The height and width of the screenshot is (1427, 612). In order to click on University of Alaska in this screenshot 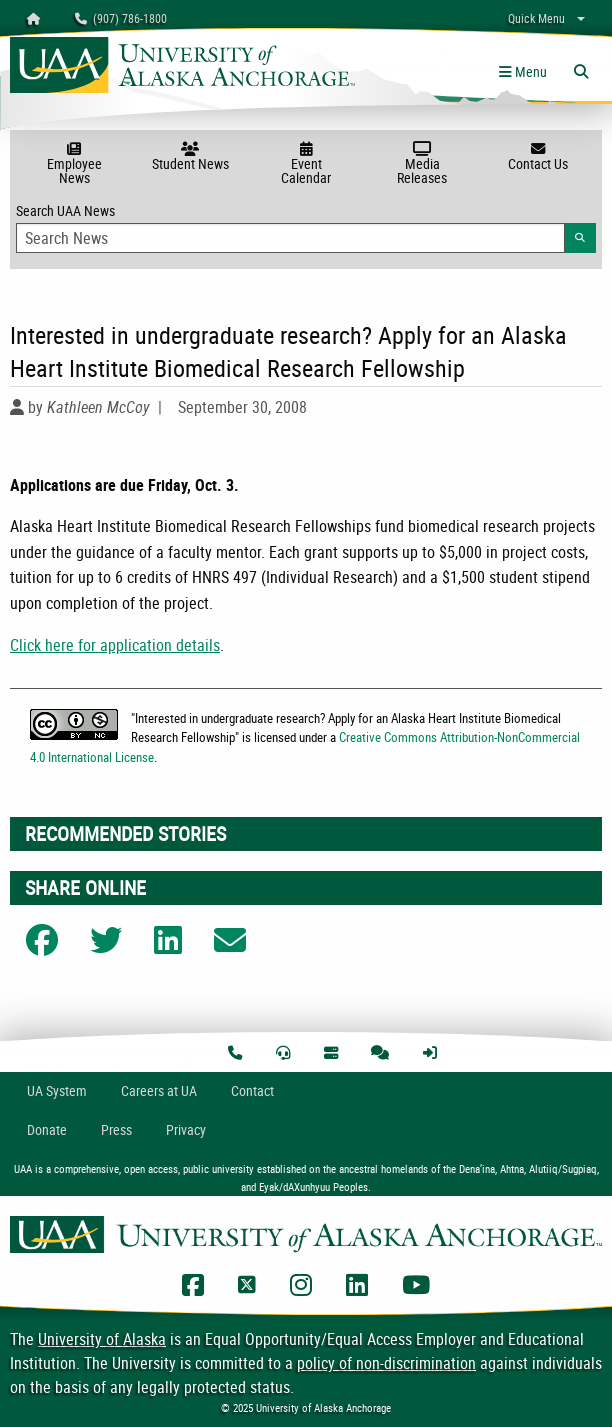, I will do `click(102, 1339)`.